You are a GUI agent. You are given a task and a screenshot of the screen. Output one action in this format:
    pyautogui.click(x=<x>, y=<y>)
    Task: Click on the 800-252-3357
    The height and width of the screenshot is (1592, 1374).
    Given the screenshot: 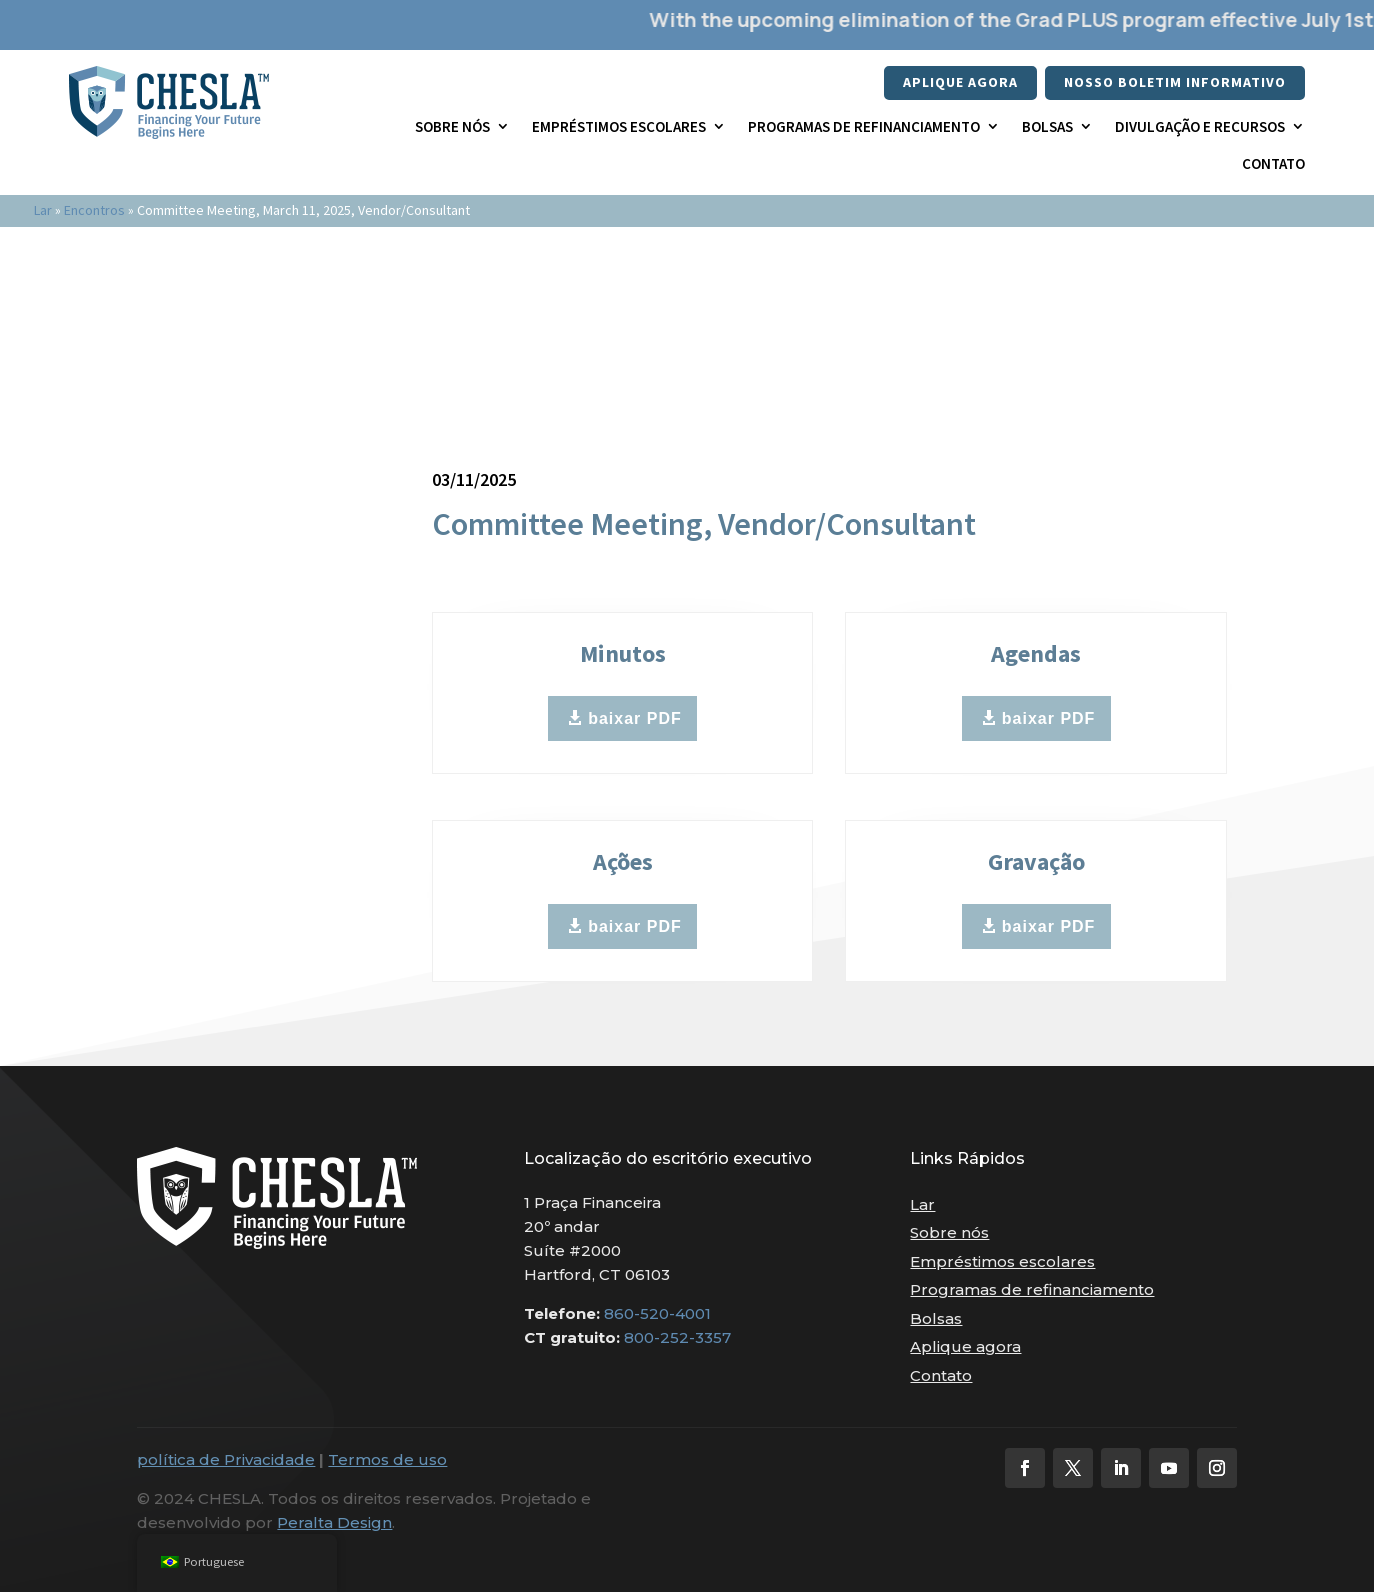 What is the action you would take?
    pyautogui.click(x=677, y=1337)
    